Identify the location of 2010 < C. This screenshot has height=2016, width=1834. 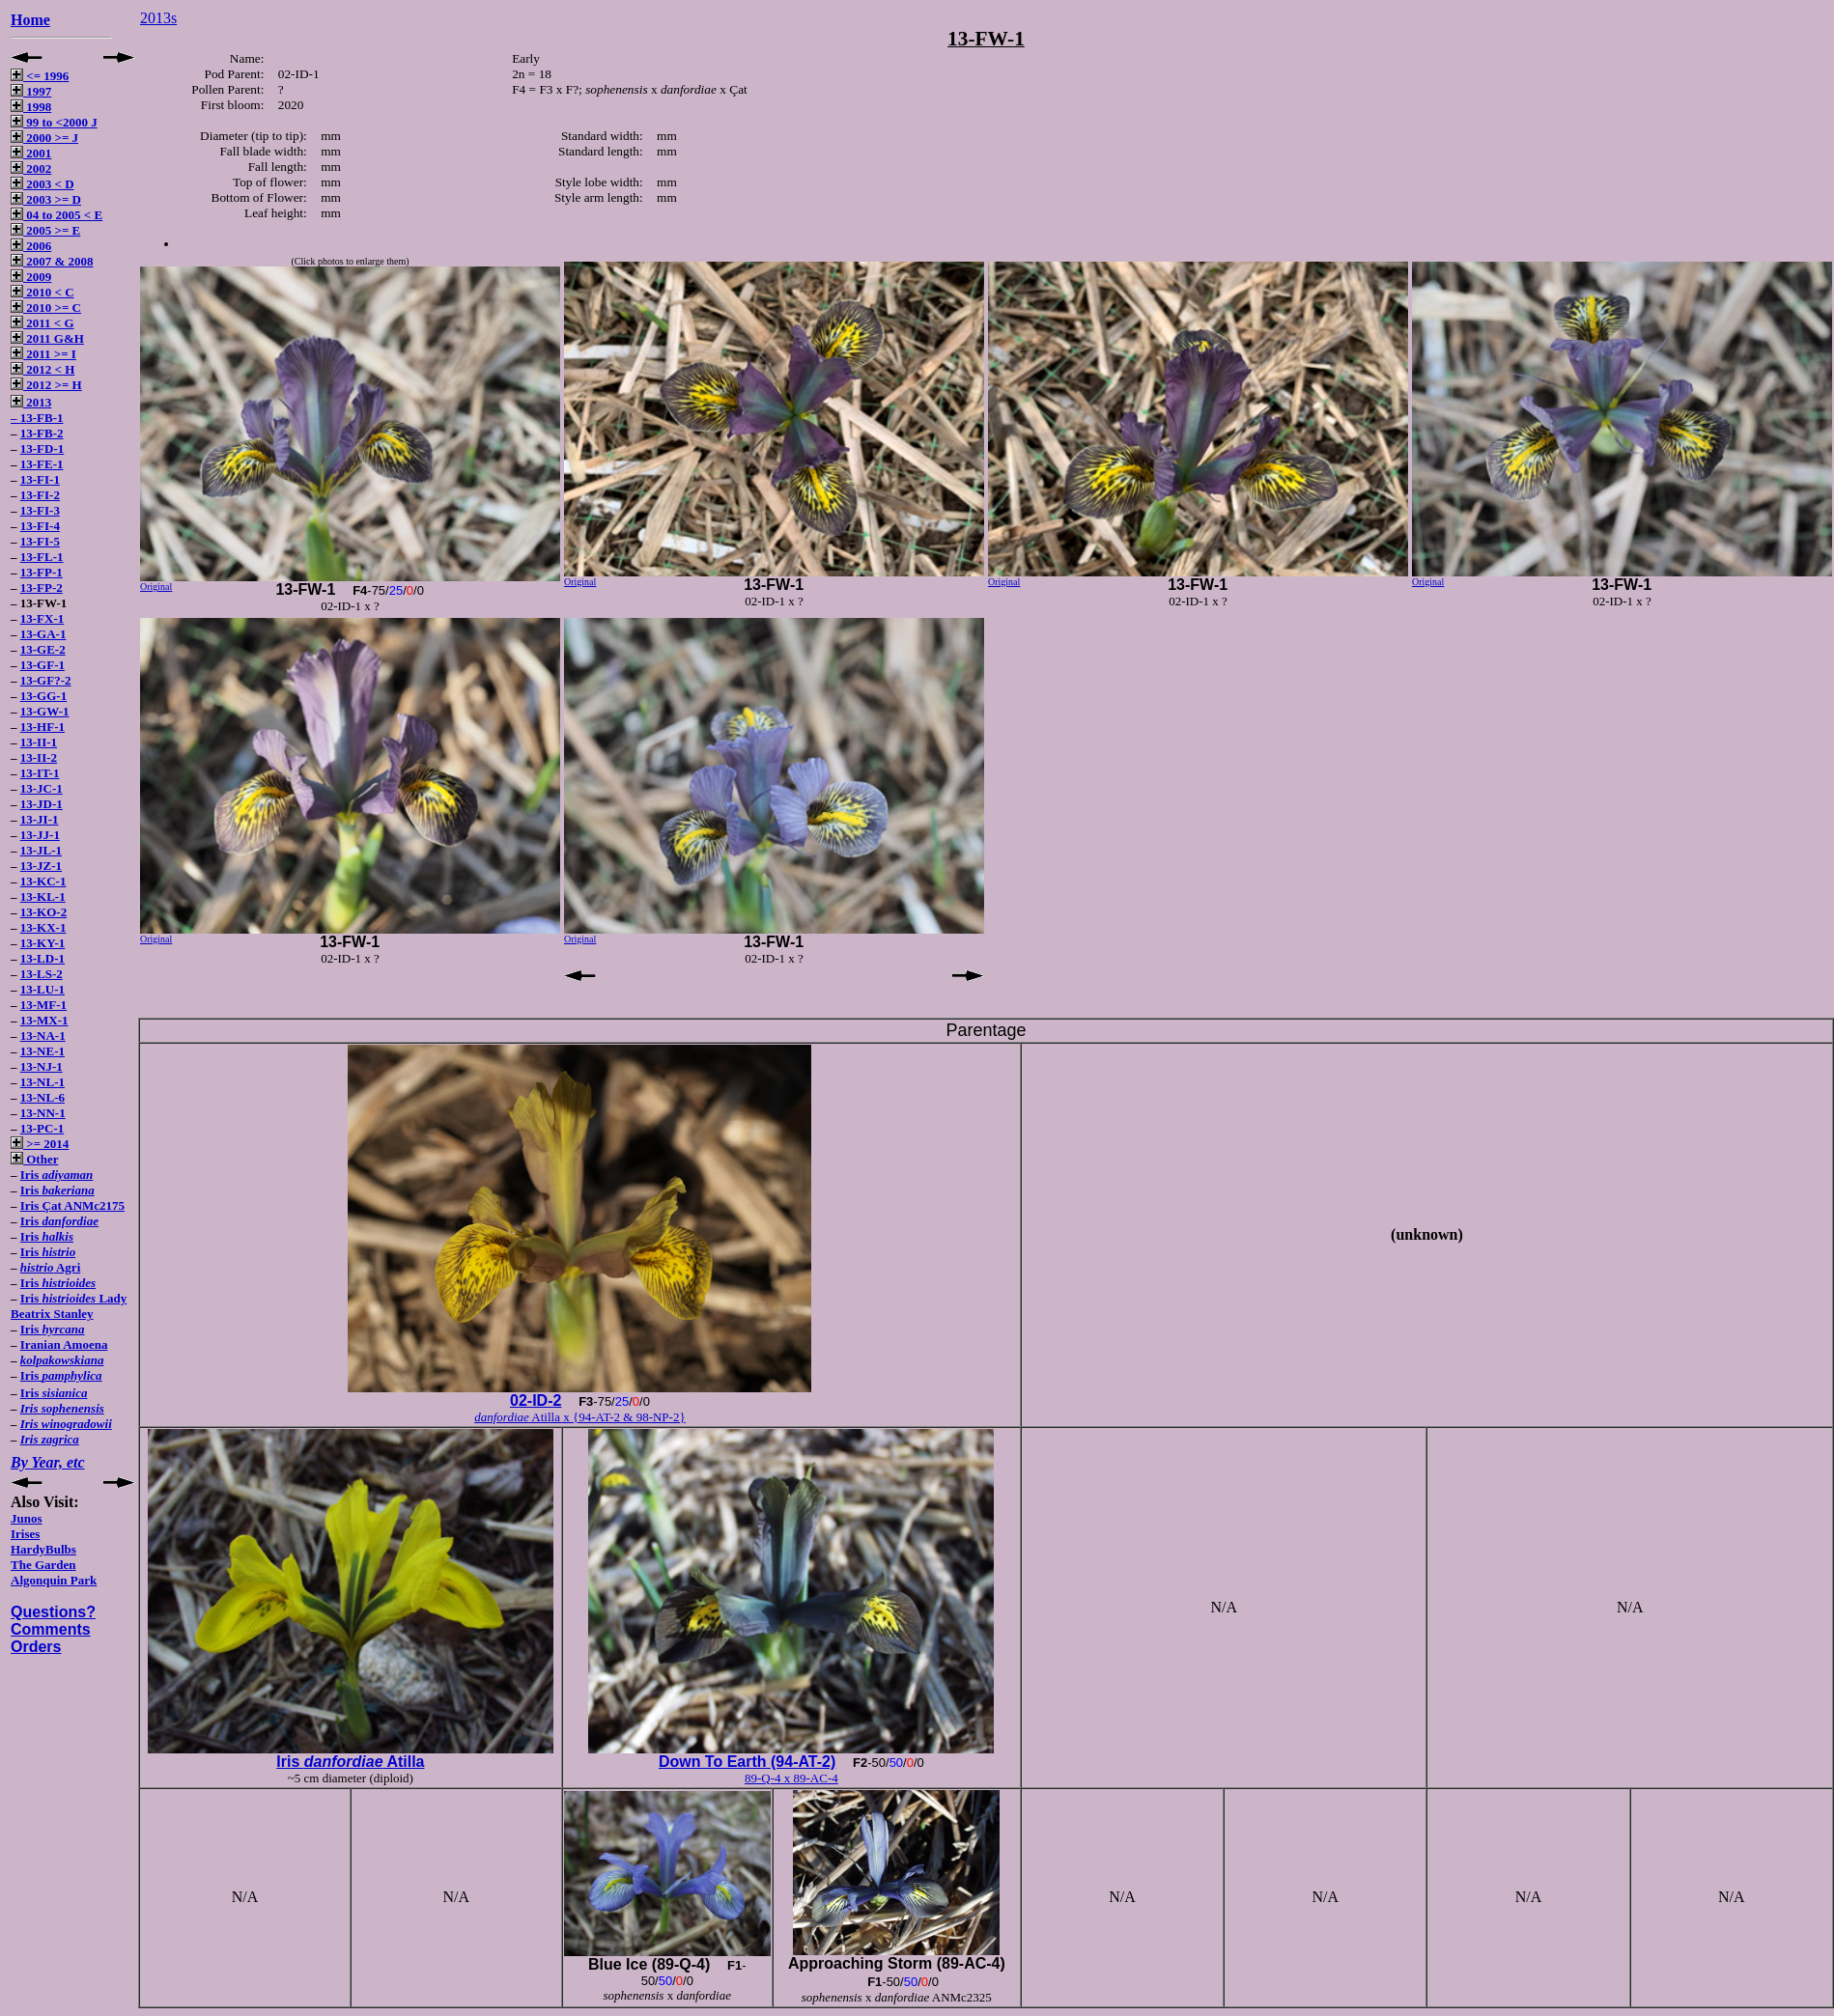
(42, 292).